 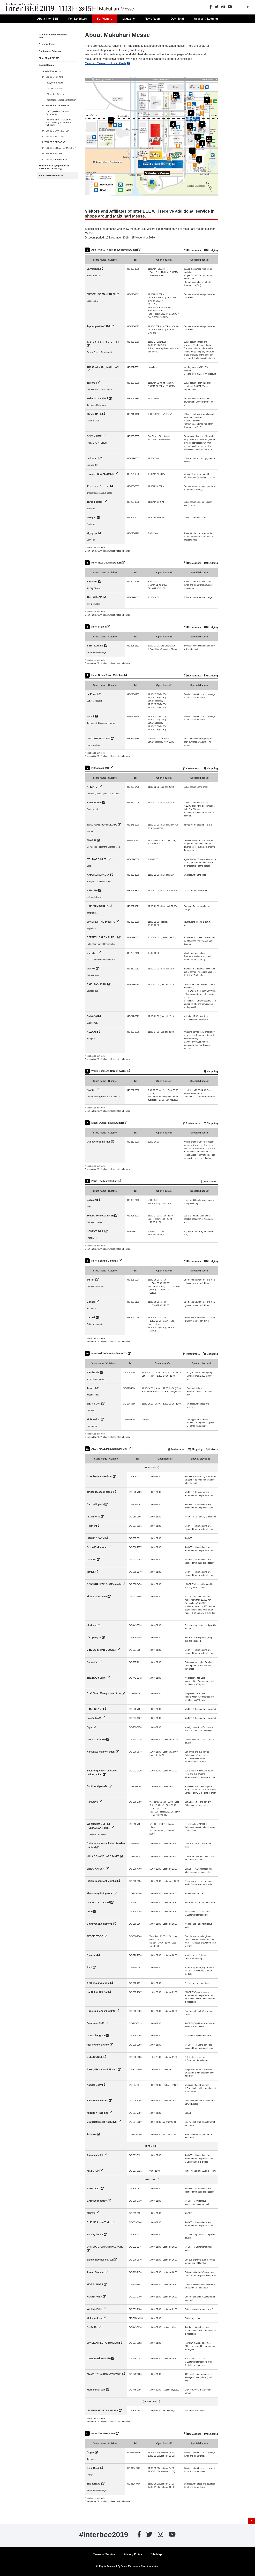 I want to click on CONTACT LENS SHOP eyecity, so click(x=106, y=1584).